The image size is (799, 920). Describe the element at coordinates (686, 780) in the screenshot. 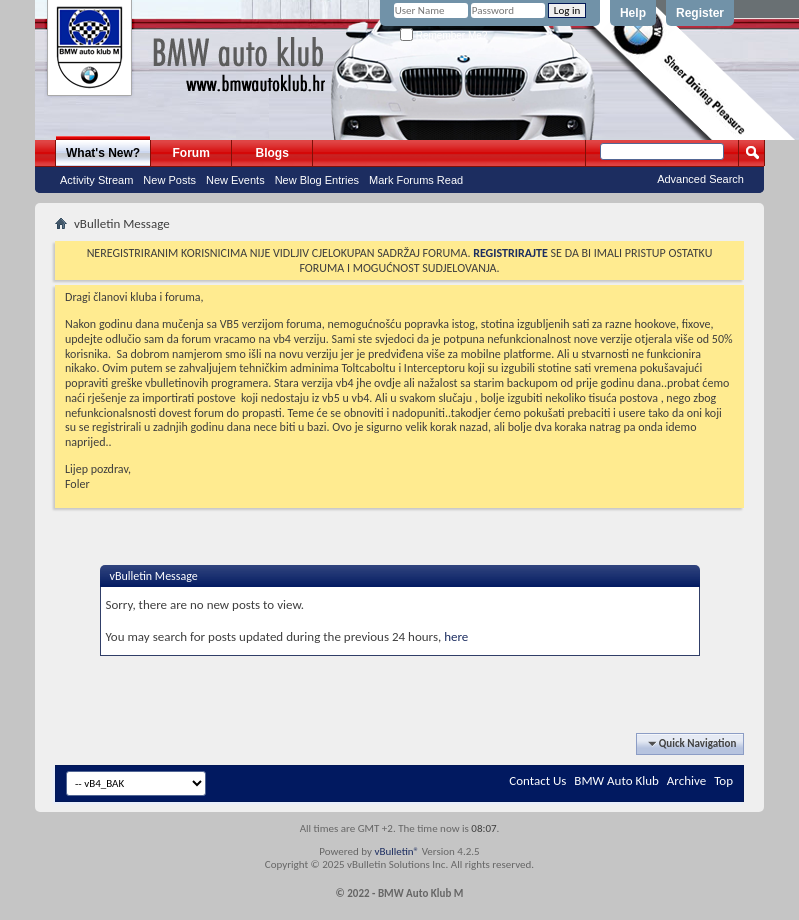

I see `Archive` at that location.